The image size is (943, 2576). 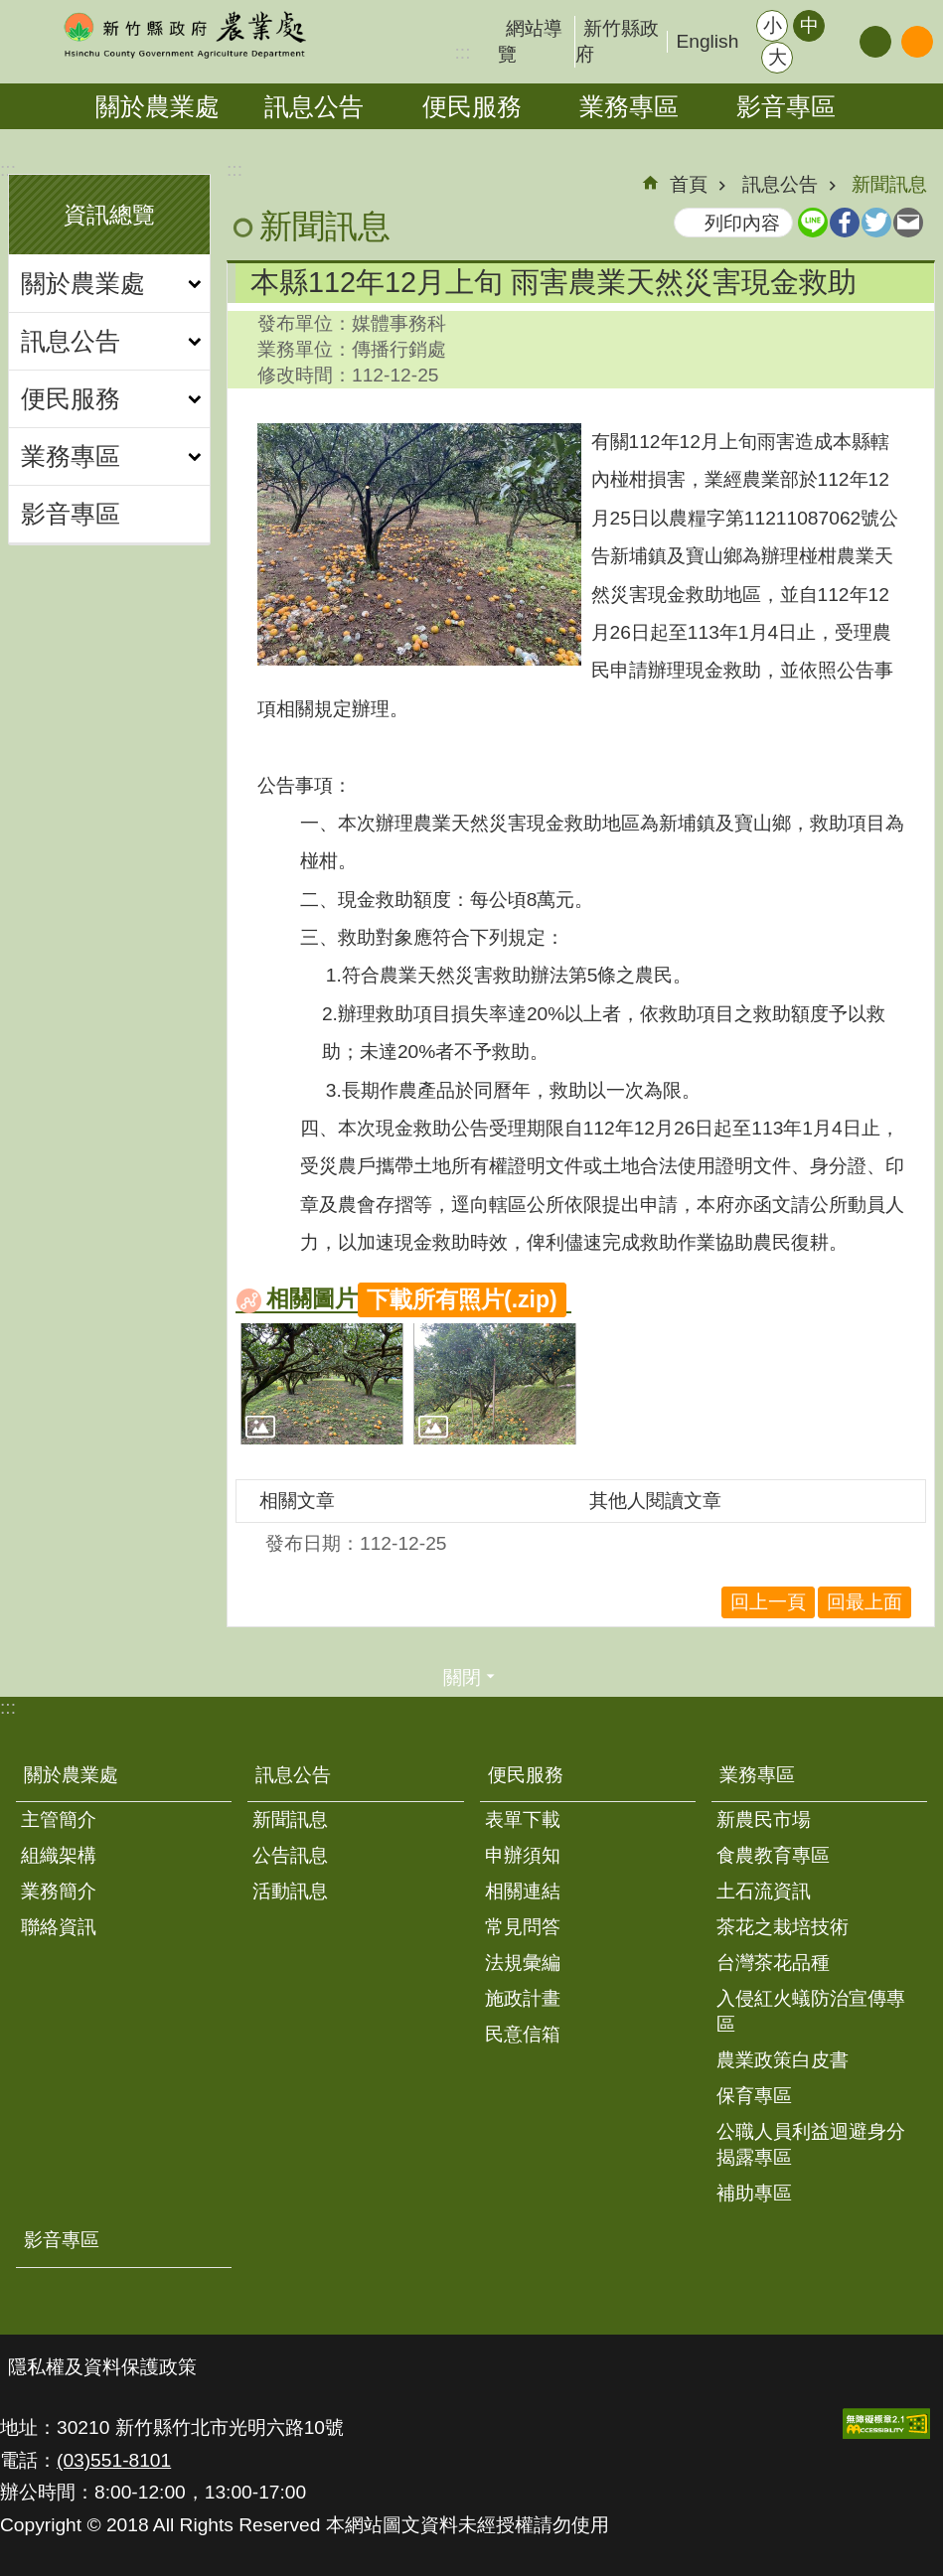 What do you see at coordinates (522, 1998) in the screenshot?
I see `施政計畫` at bounding box center [522, 1998].